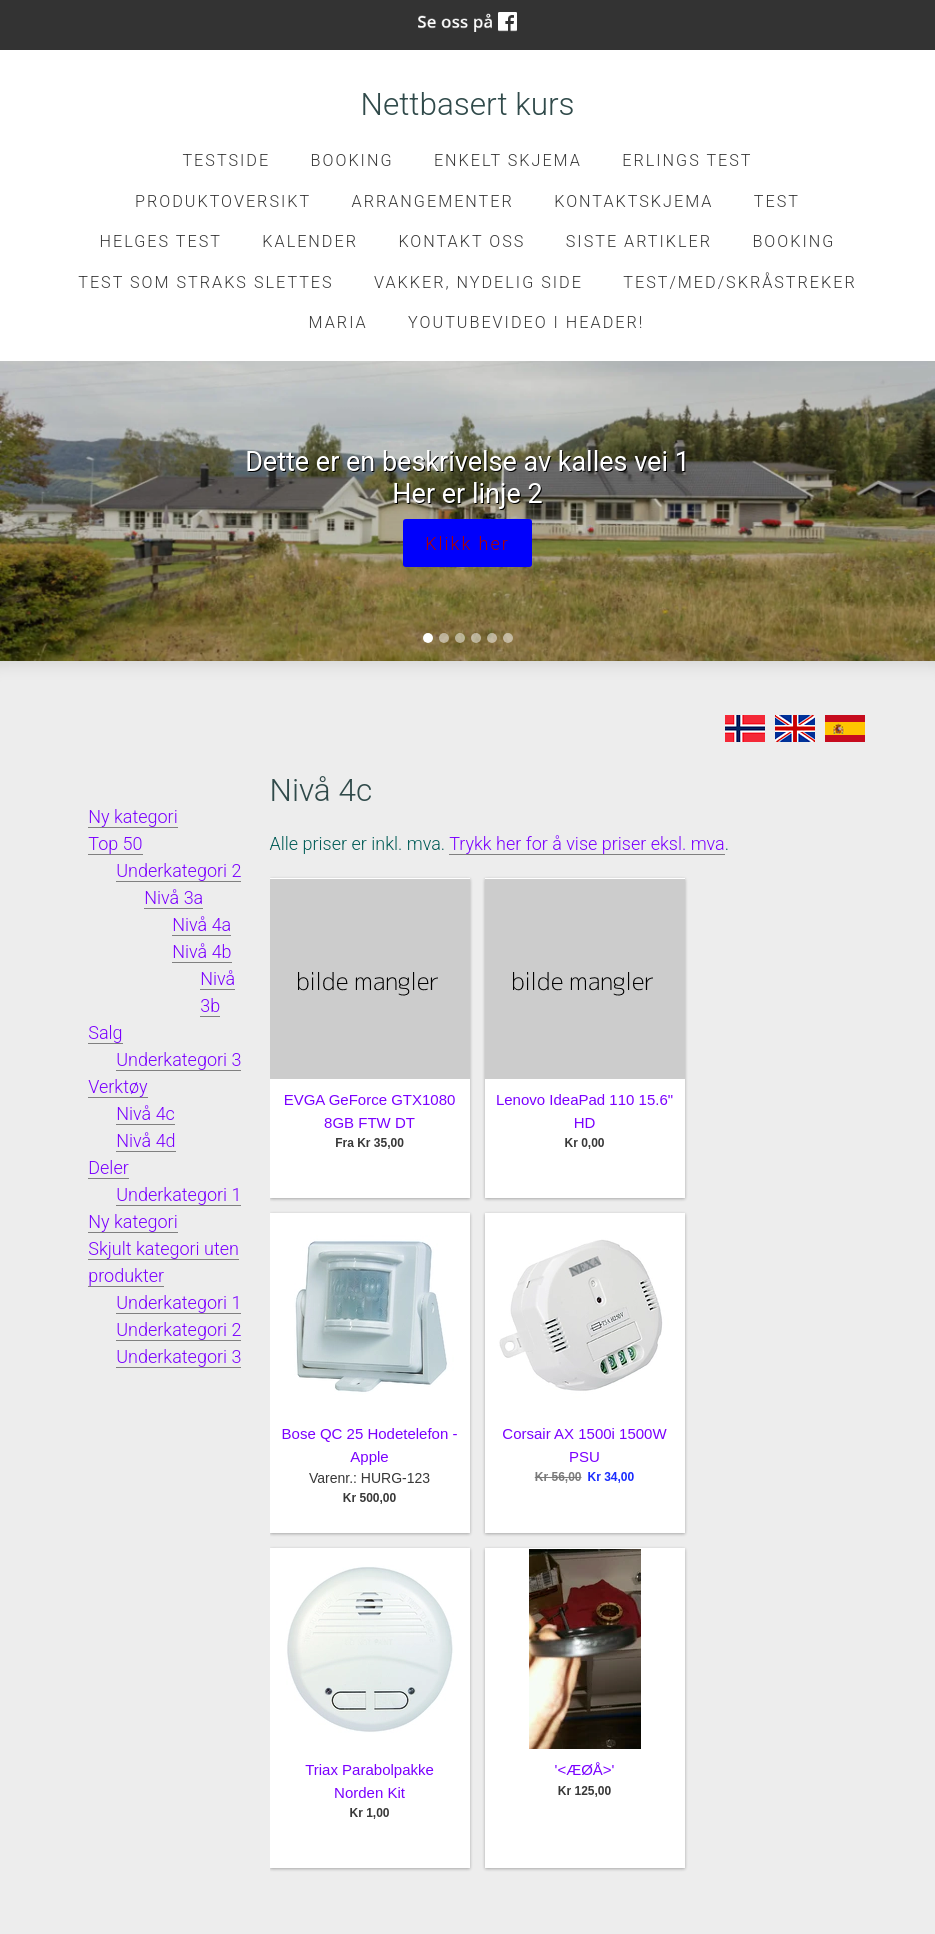 This screenshot has height=1934, width=935. What do you see at coordinates (508, 160) in the screenshot?
I see `Enkelt skjema` at bounding box center [508, 160].